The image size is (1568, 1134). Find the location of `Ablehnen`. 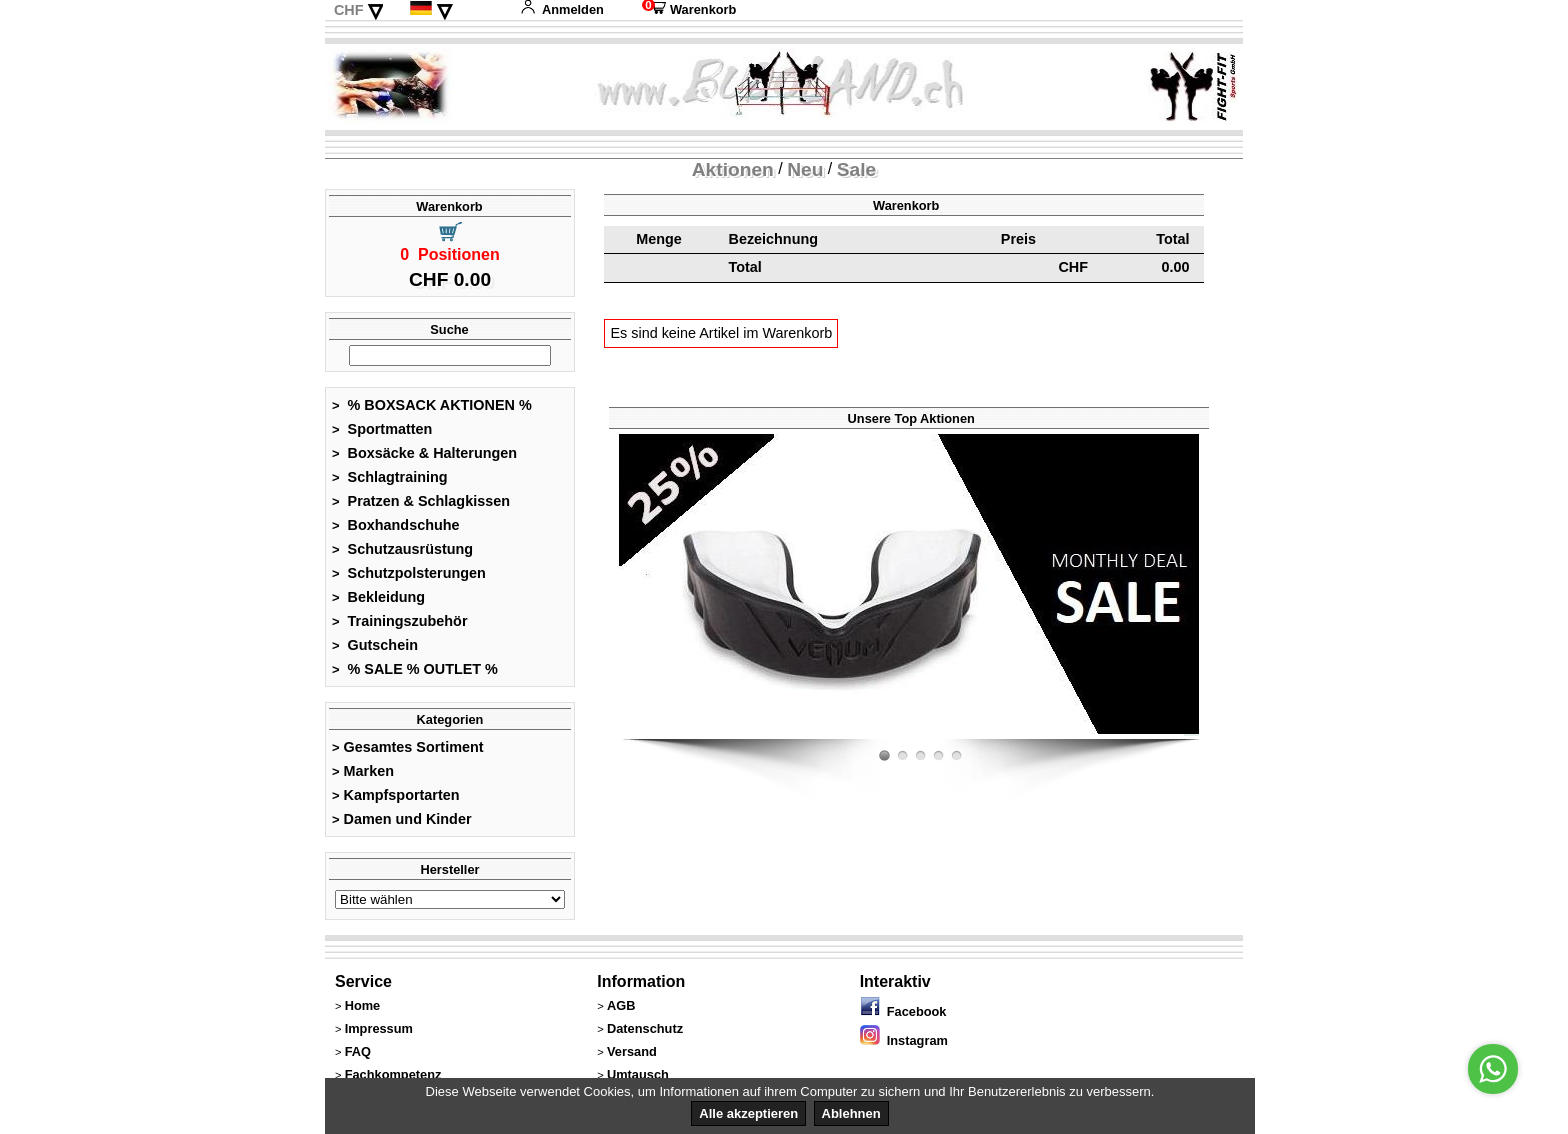

Ablehnen is located at coordinates (851, 1113).